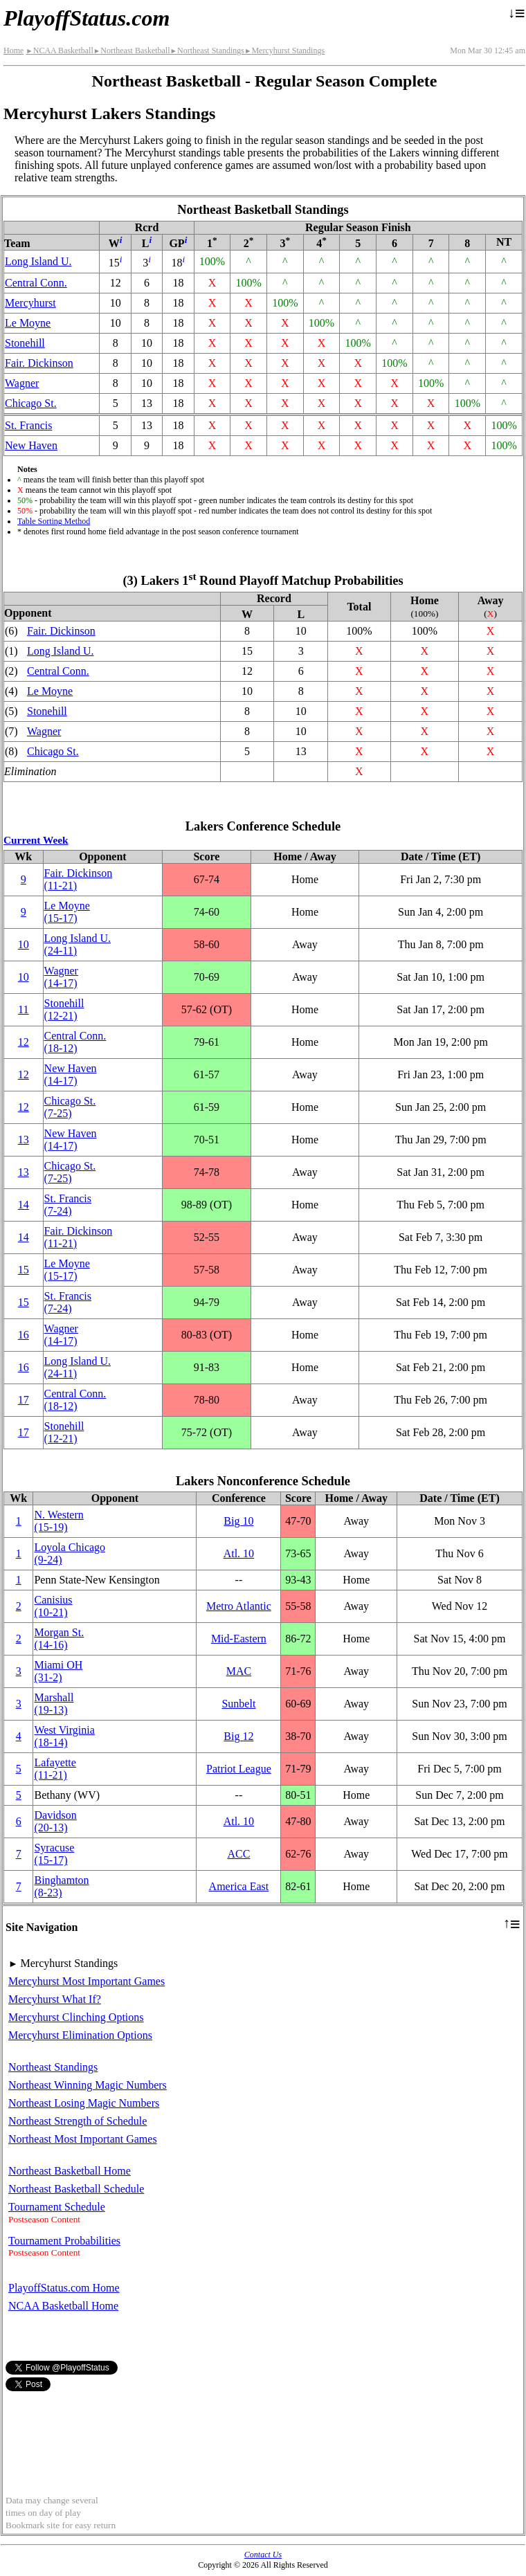 The height and width of the screenshot is (2576, 526). Describe the element at coordinates (87, 2085) in the screenshot. I see `Northeast Winning Magic Numbers` at that location.